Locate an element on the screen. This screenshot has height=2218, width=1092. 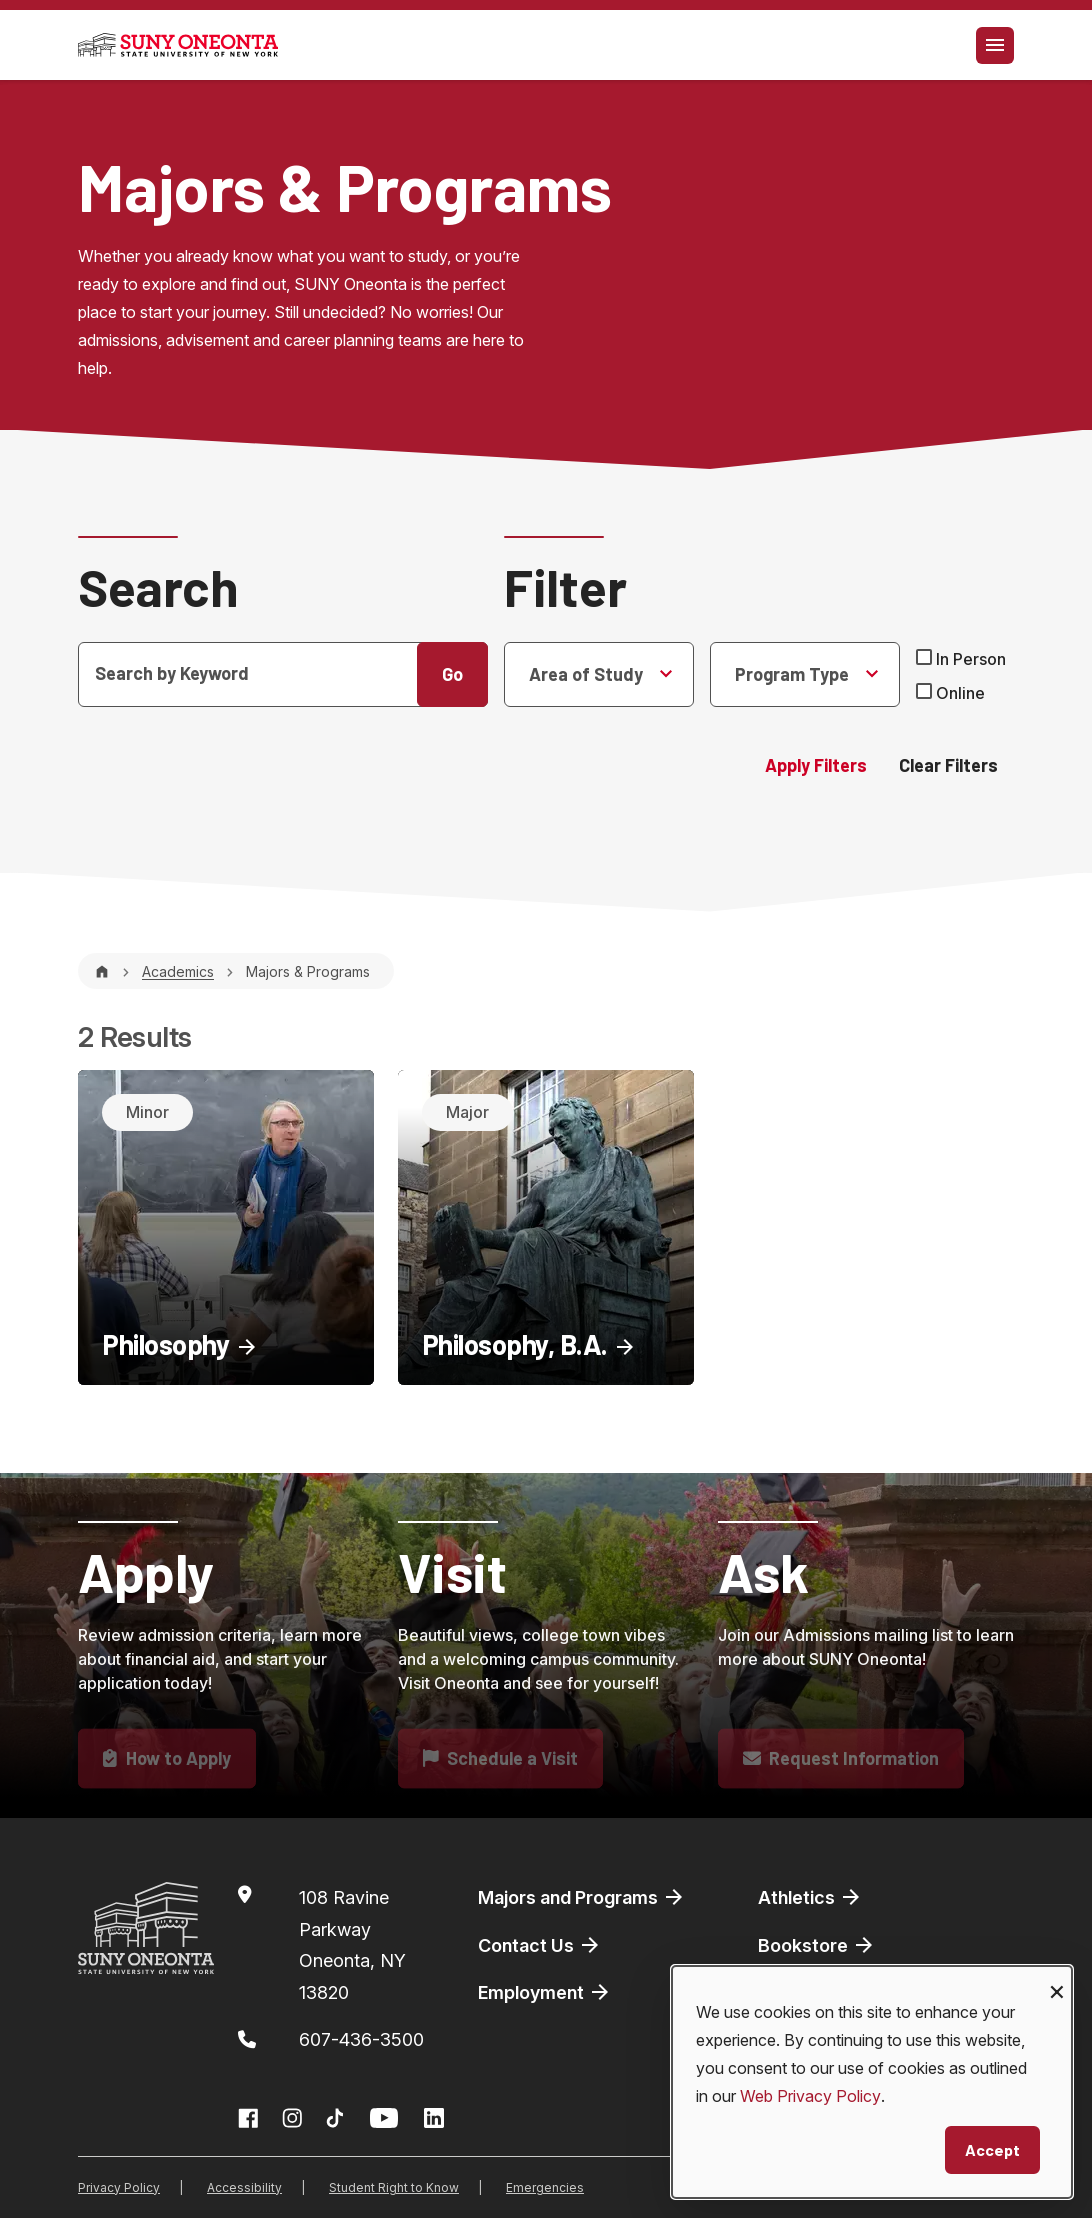
Online is located at coordinates (960, 693).